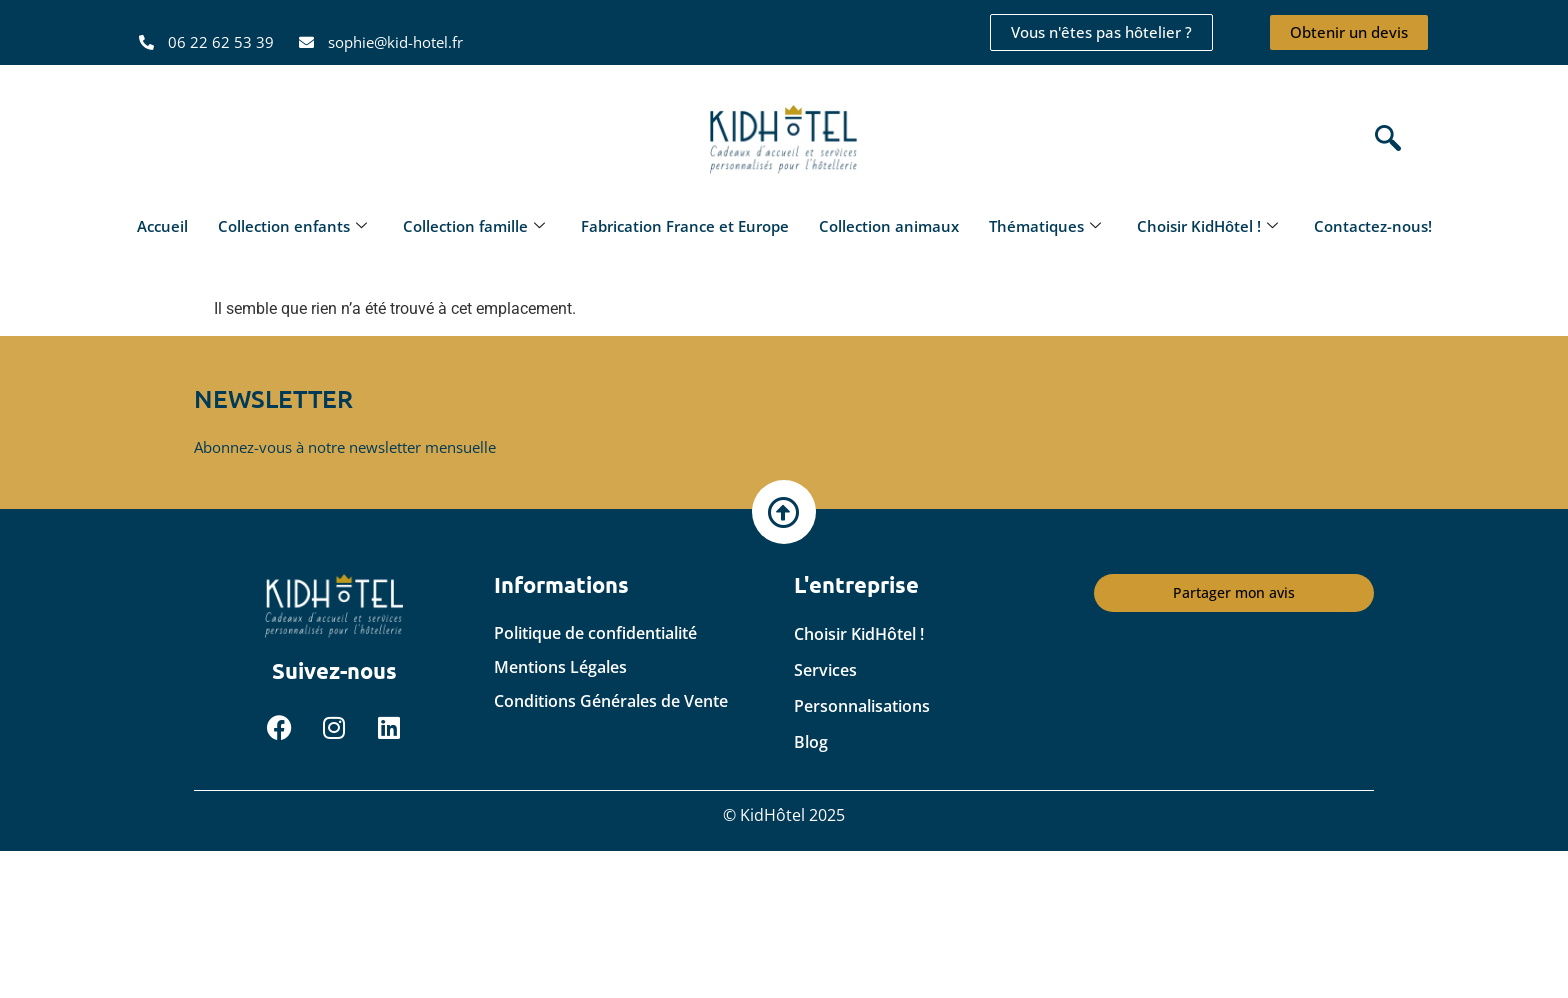 The image size is (1568, 998). What do you see at coordinates (889, 226) in the screenshot?
I see `Collection animaux` at bounding box center [889, 226].